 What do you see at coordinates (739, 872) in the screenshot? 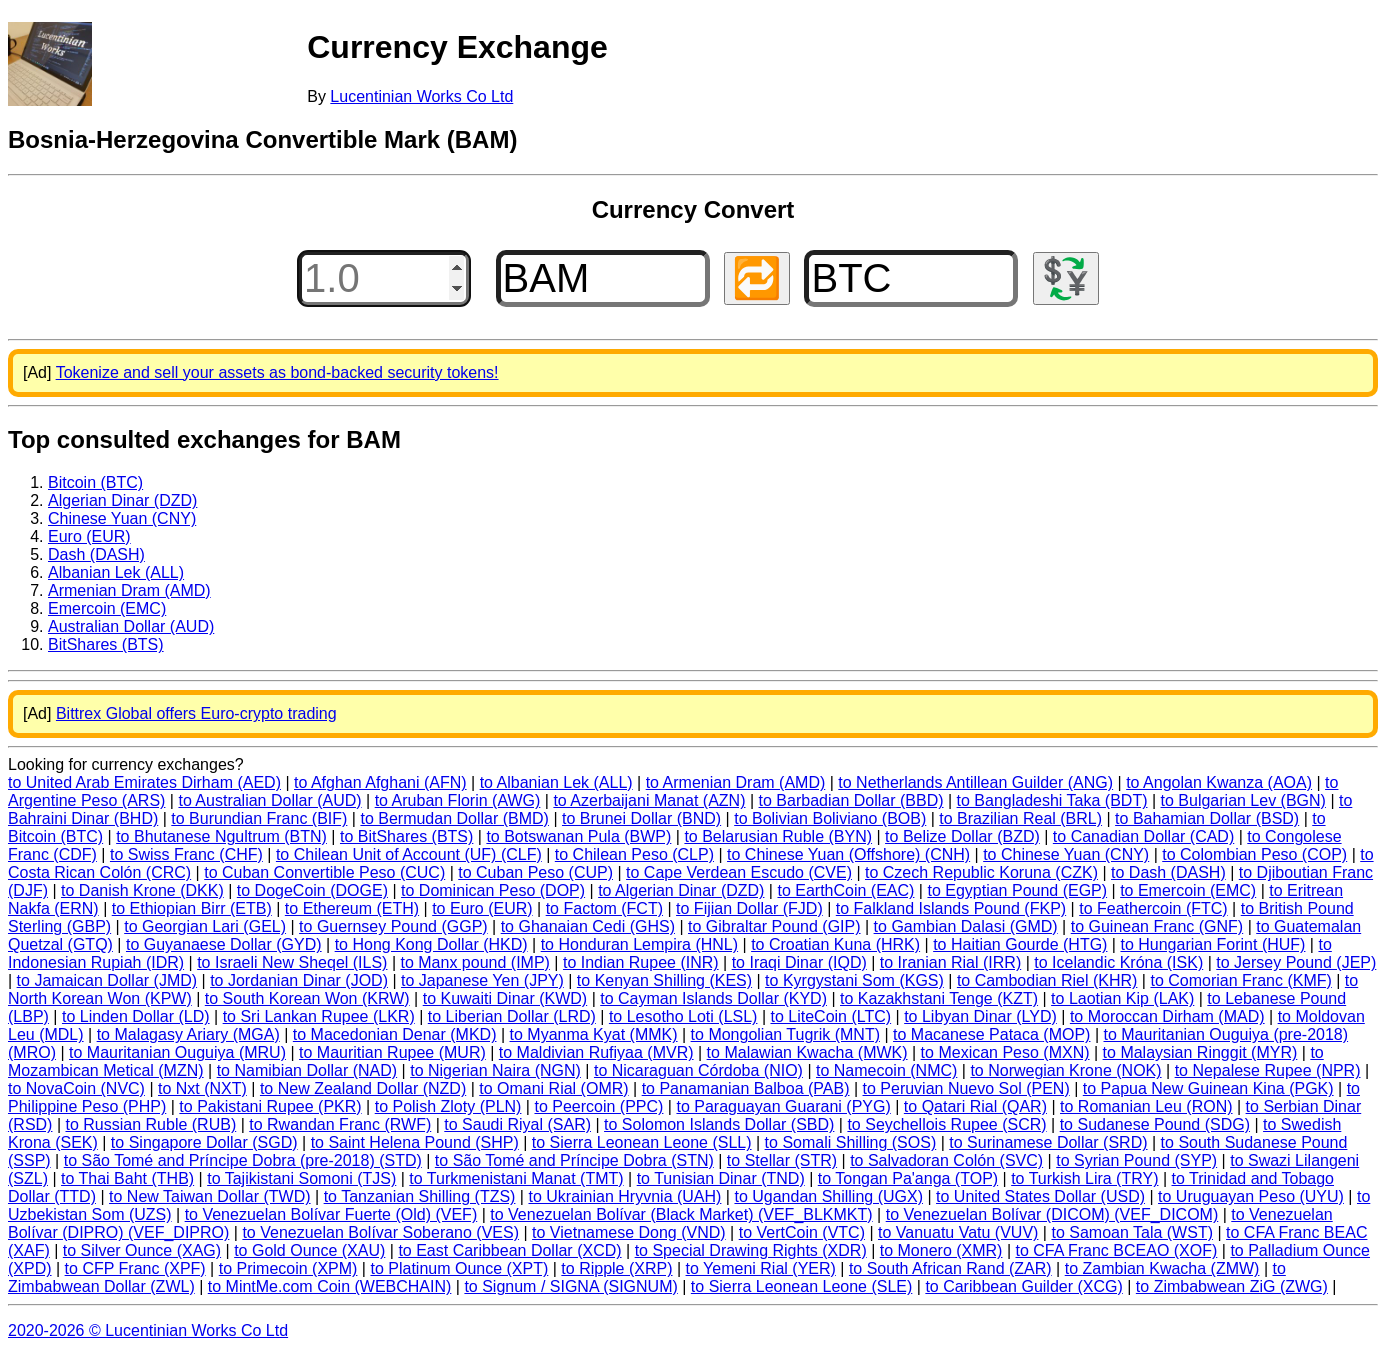
I see `to Cape Verdean Escudo (CVE)` at bounding box center [739, 872].